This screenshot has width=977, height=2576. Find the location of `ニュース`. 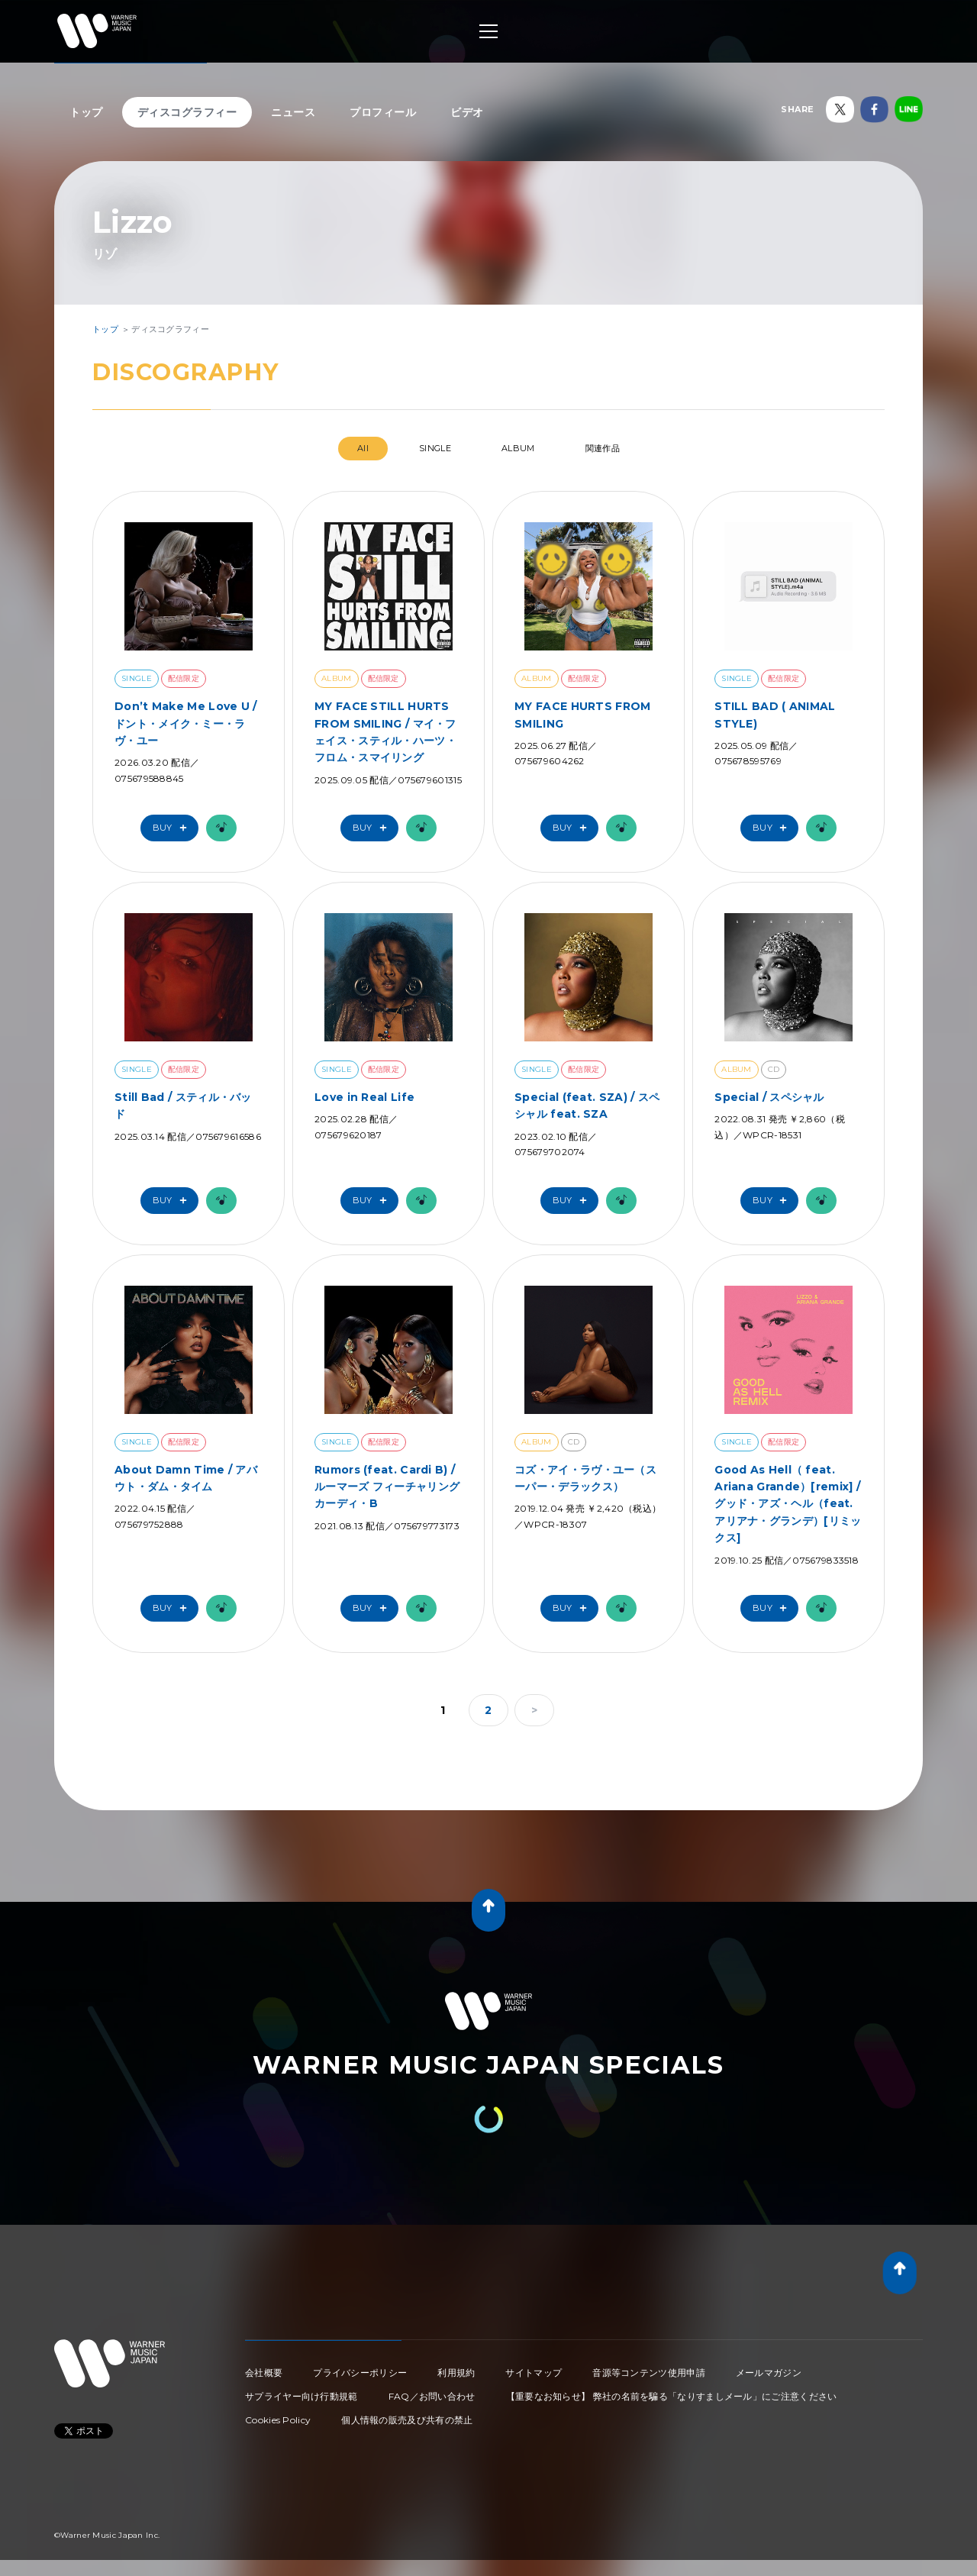

ニュース is located at coordinates (293, 112).